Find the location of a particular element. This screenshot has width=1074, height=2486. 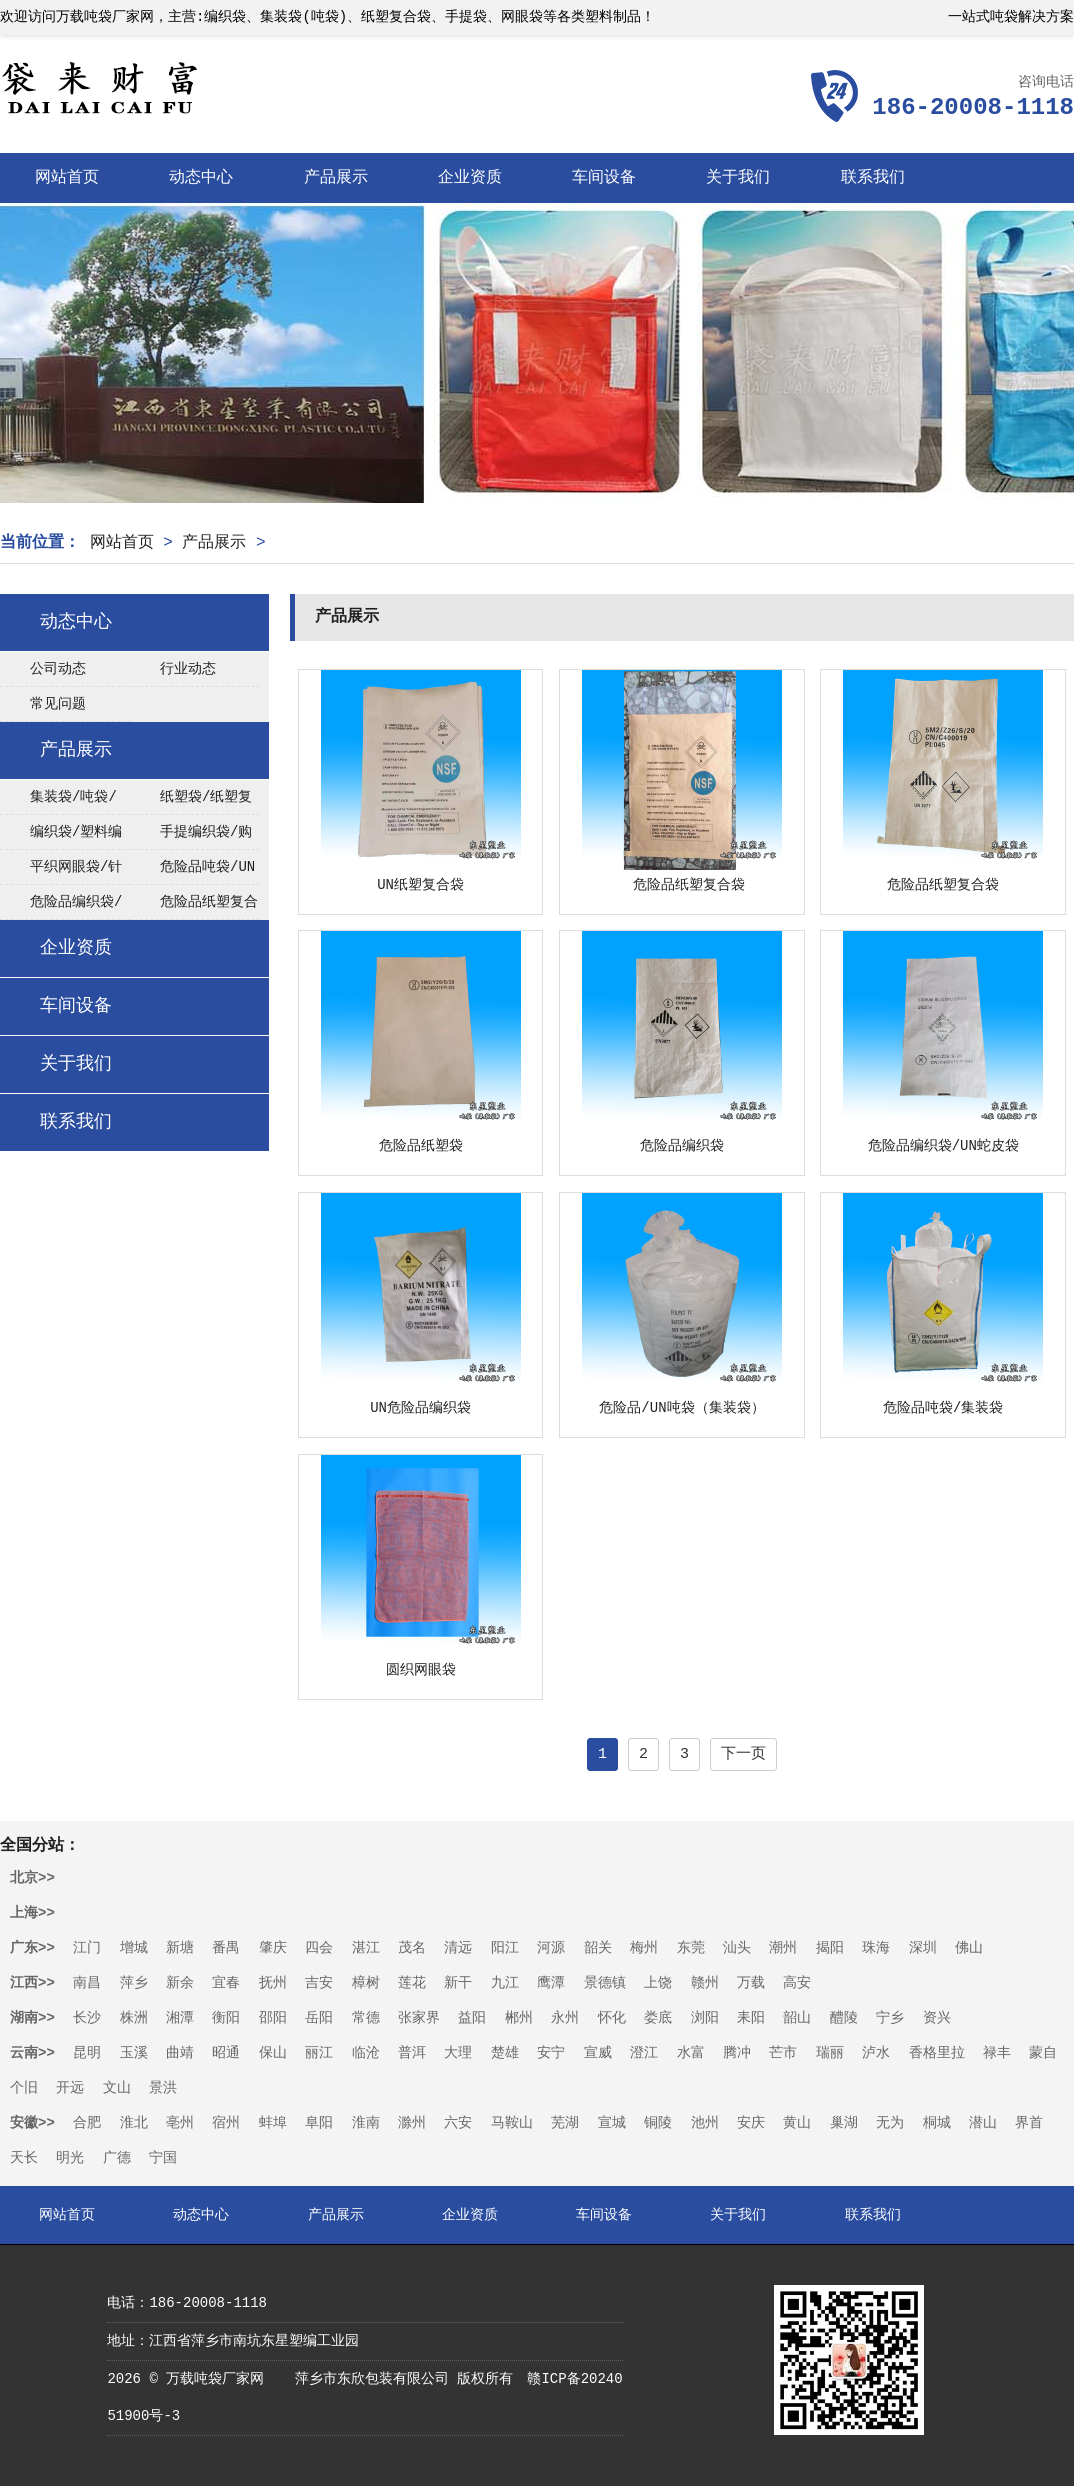

大理 is located at coordinates (458, 2053).